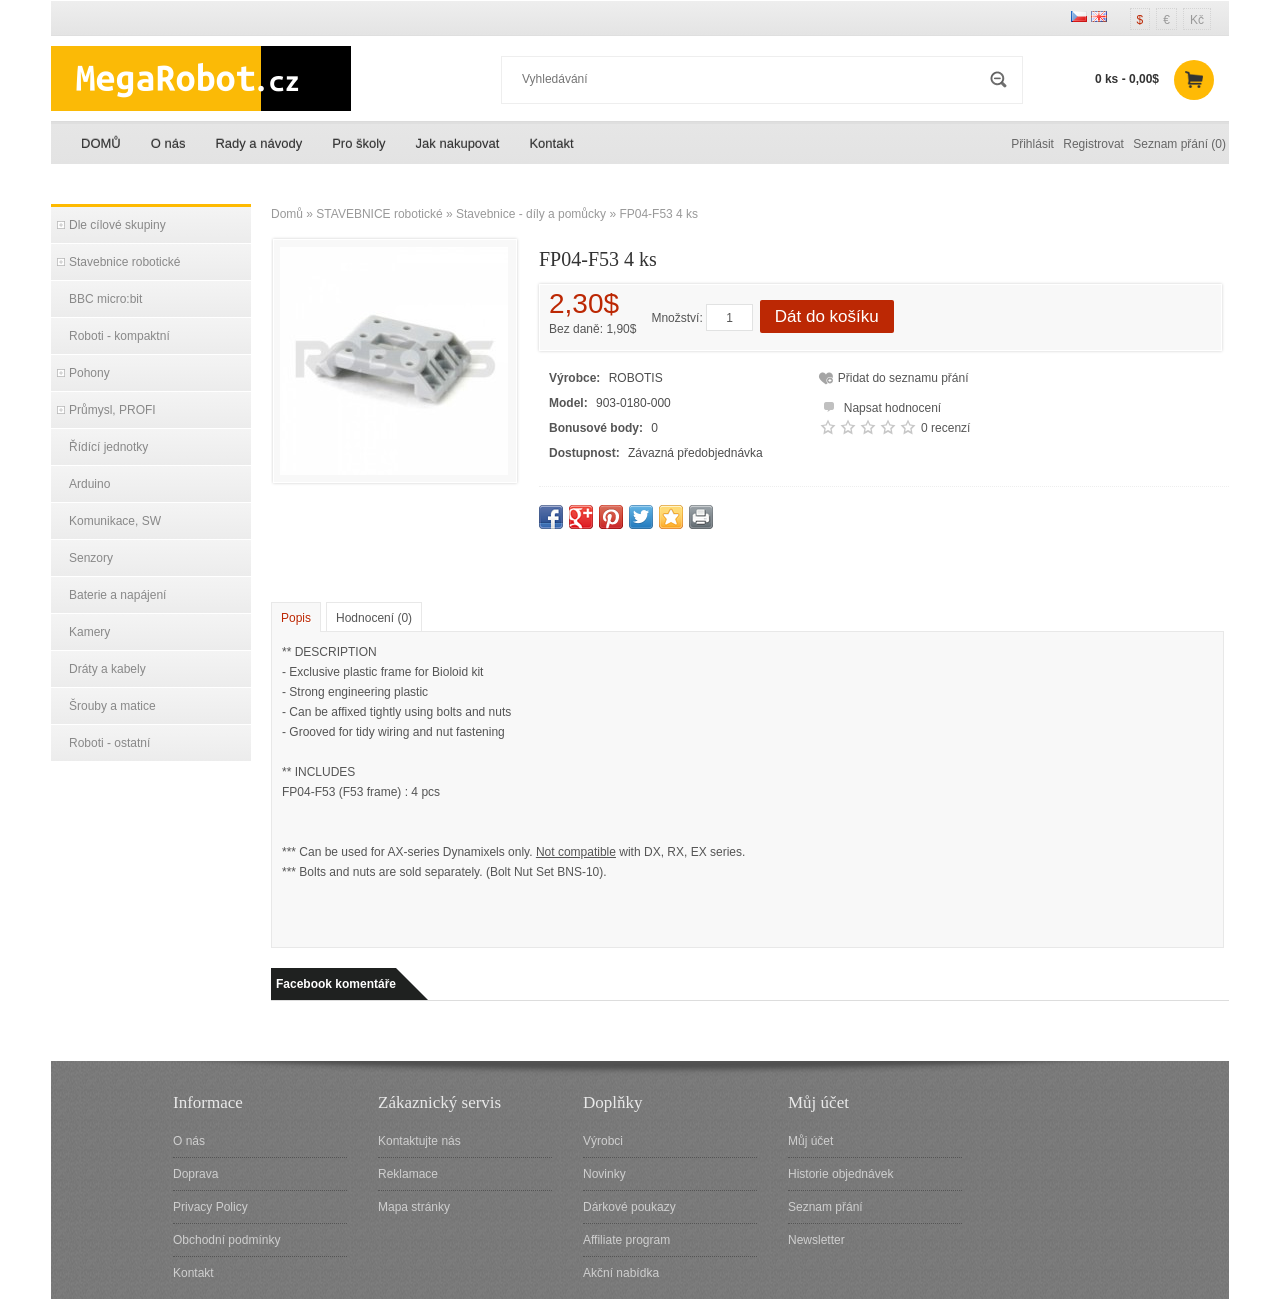 This screenshot has width=1280, height=1300. What do you see at coordinates (621, 1273) in the screenshot?
I see `Akční nabídka` at bounding box center [621, 1273].